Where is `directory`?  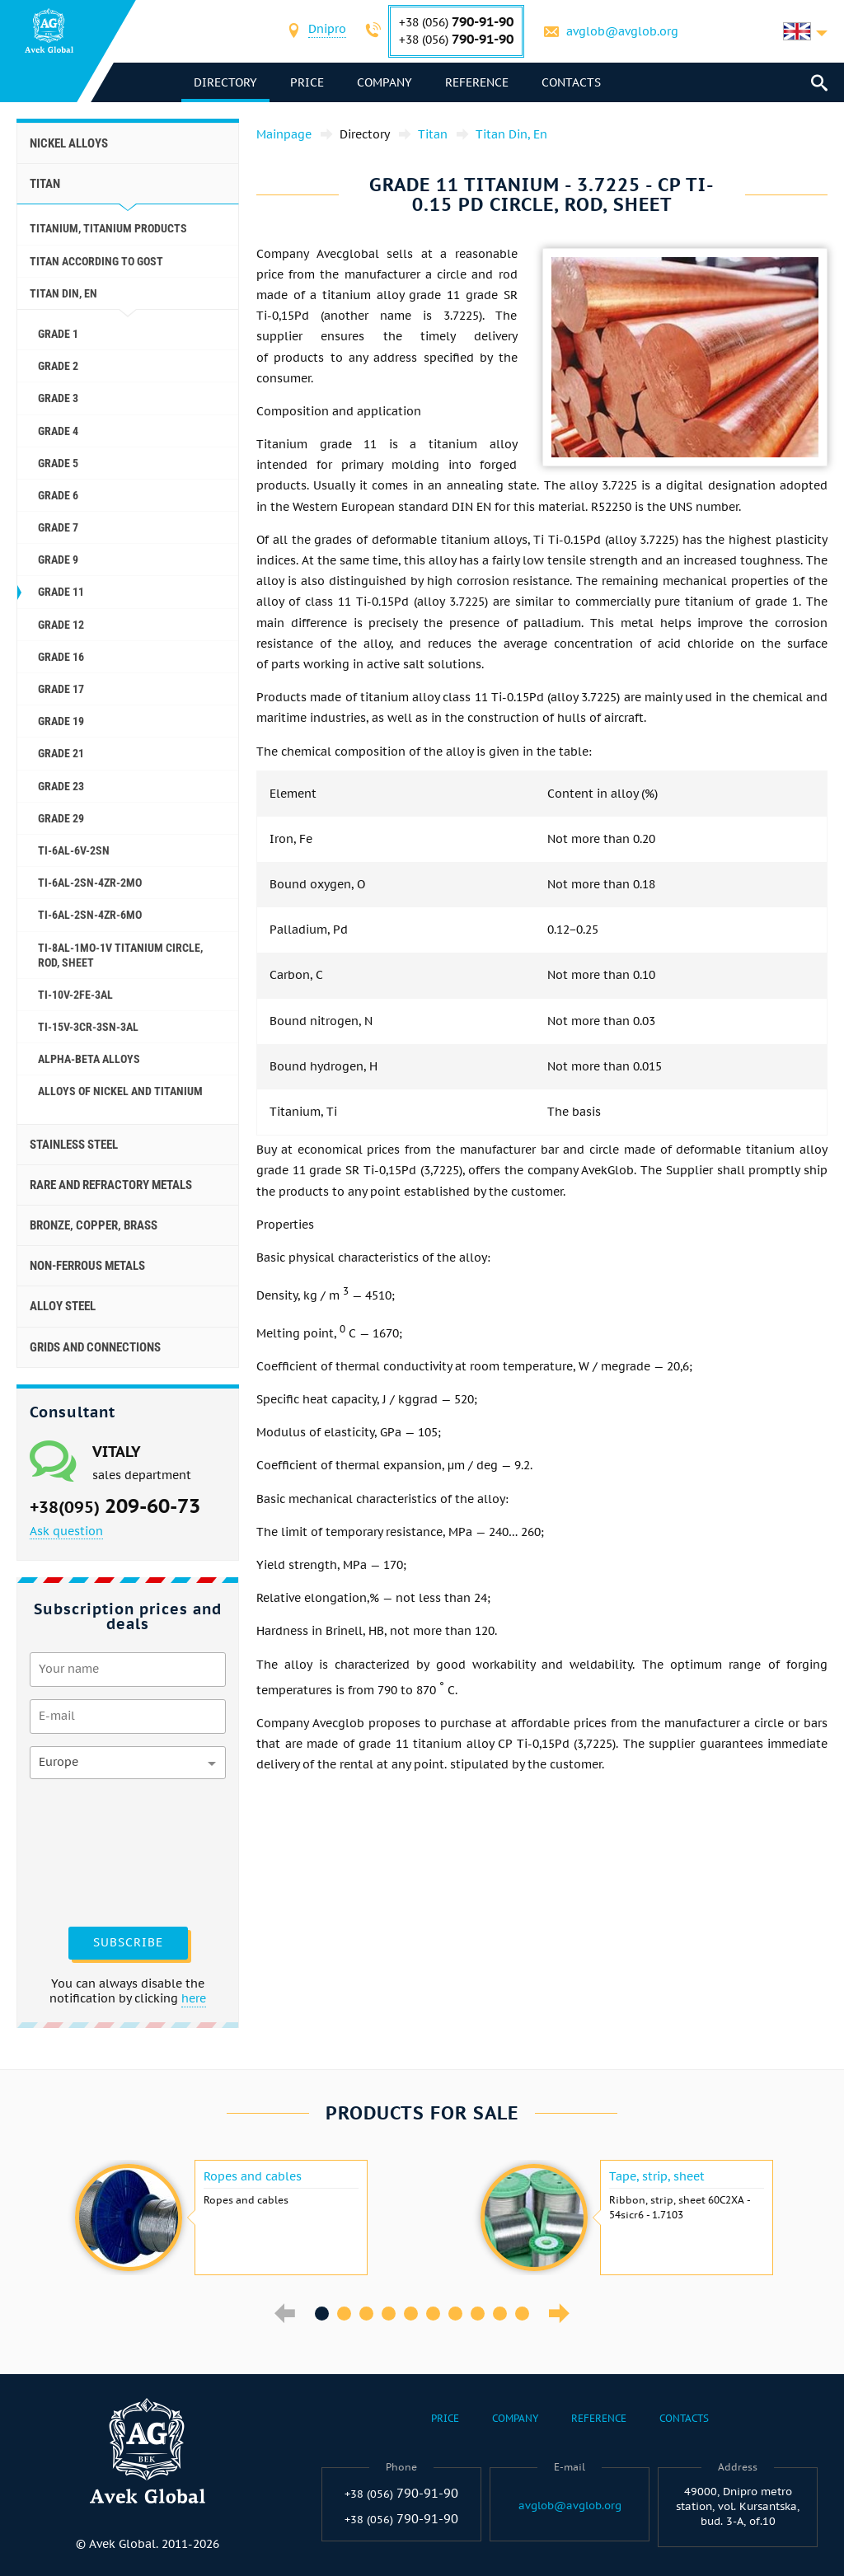 directory is located at coordinates (225, 82).